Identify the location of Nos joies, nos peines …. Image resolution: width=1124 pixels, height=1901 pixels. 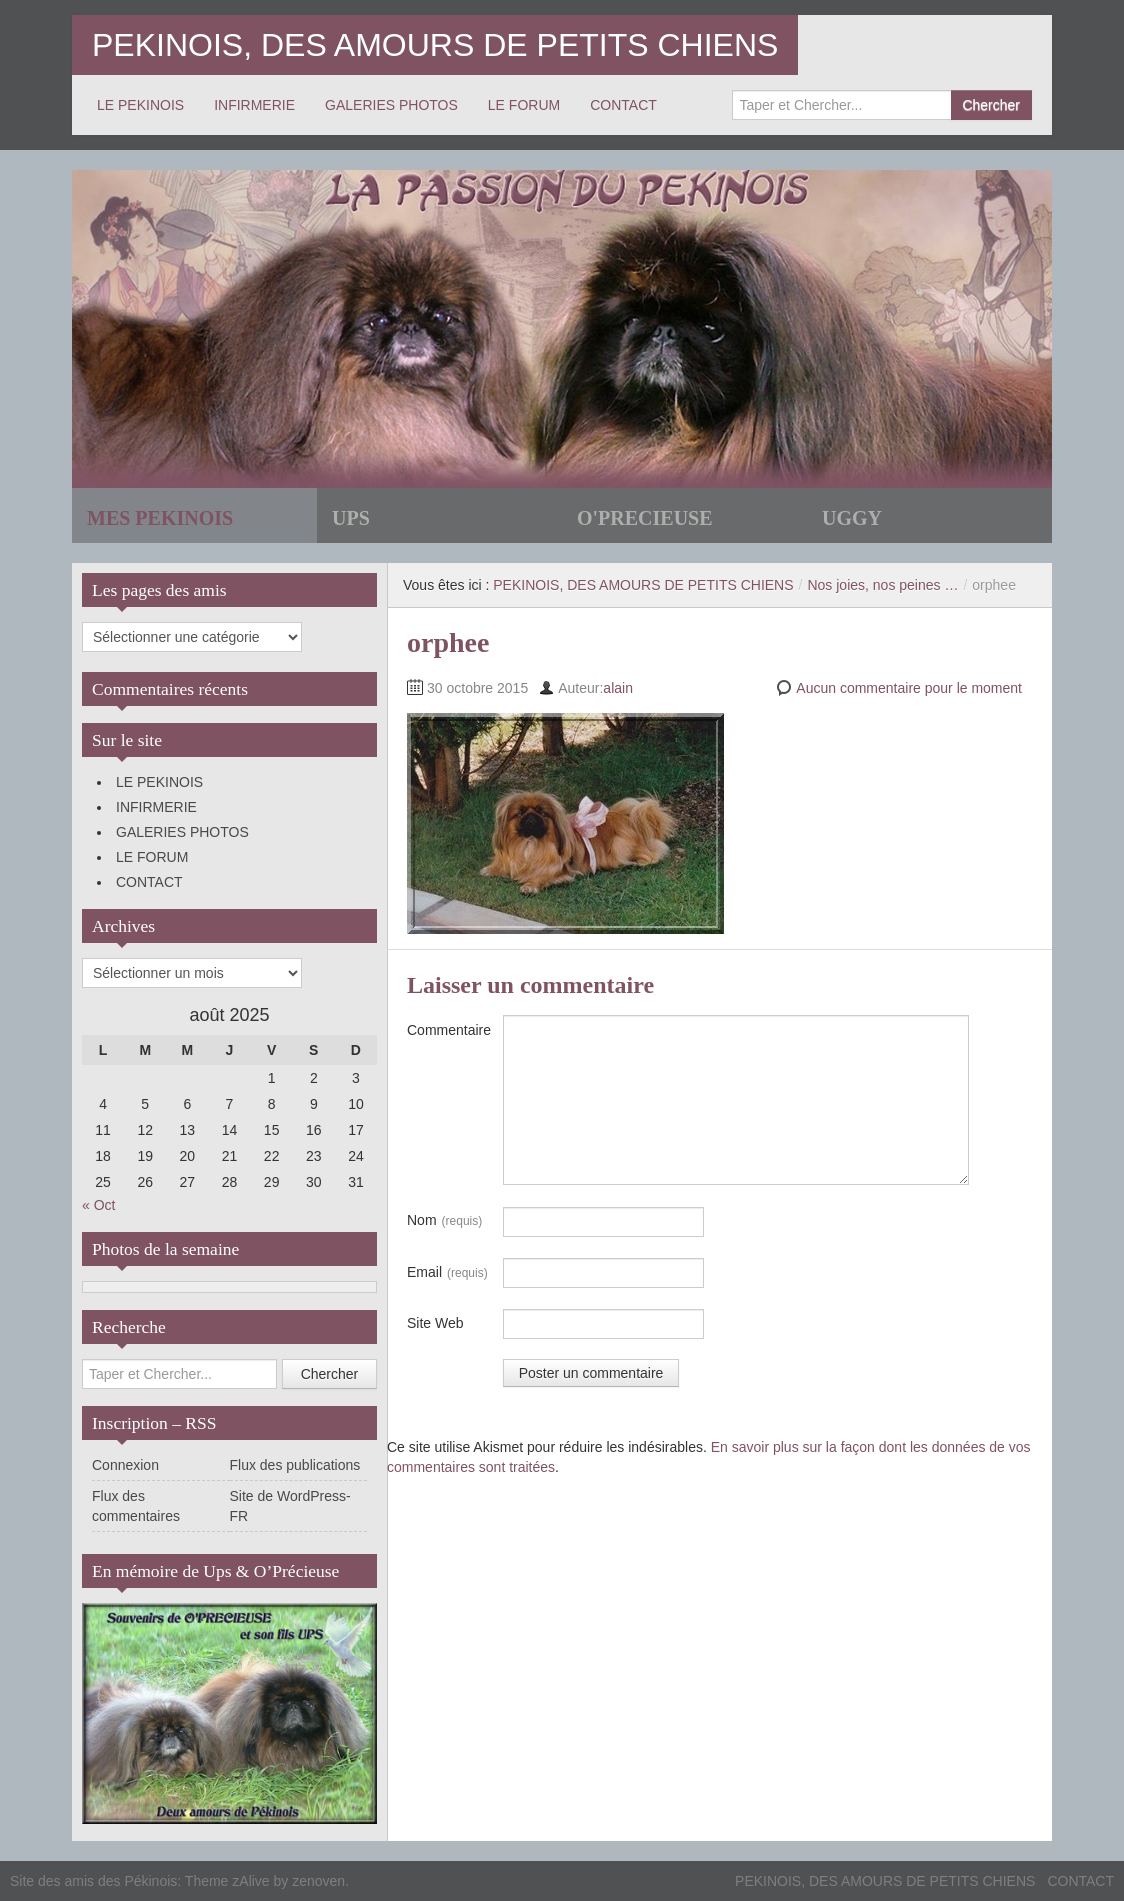
(882, 585).